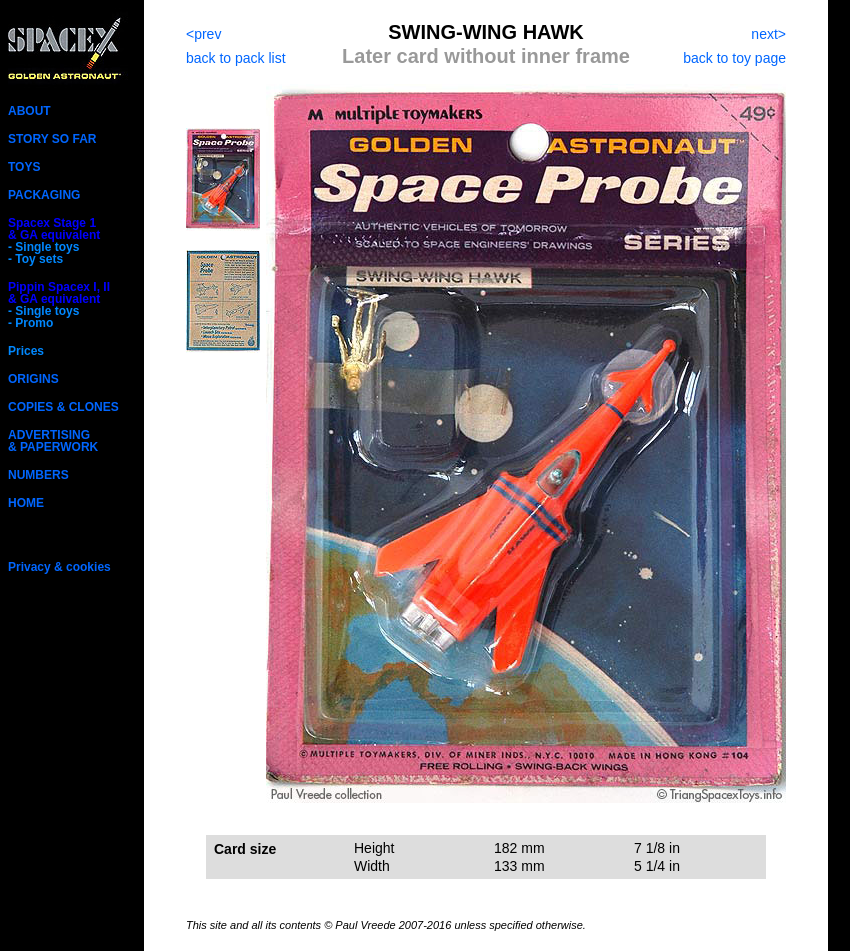  I want to click on back to pack list, so click(236, 58).